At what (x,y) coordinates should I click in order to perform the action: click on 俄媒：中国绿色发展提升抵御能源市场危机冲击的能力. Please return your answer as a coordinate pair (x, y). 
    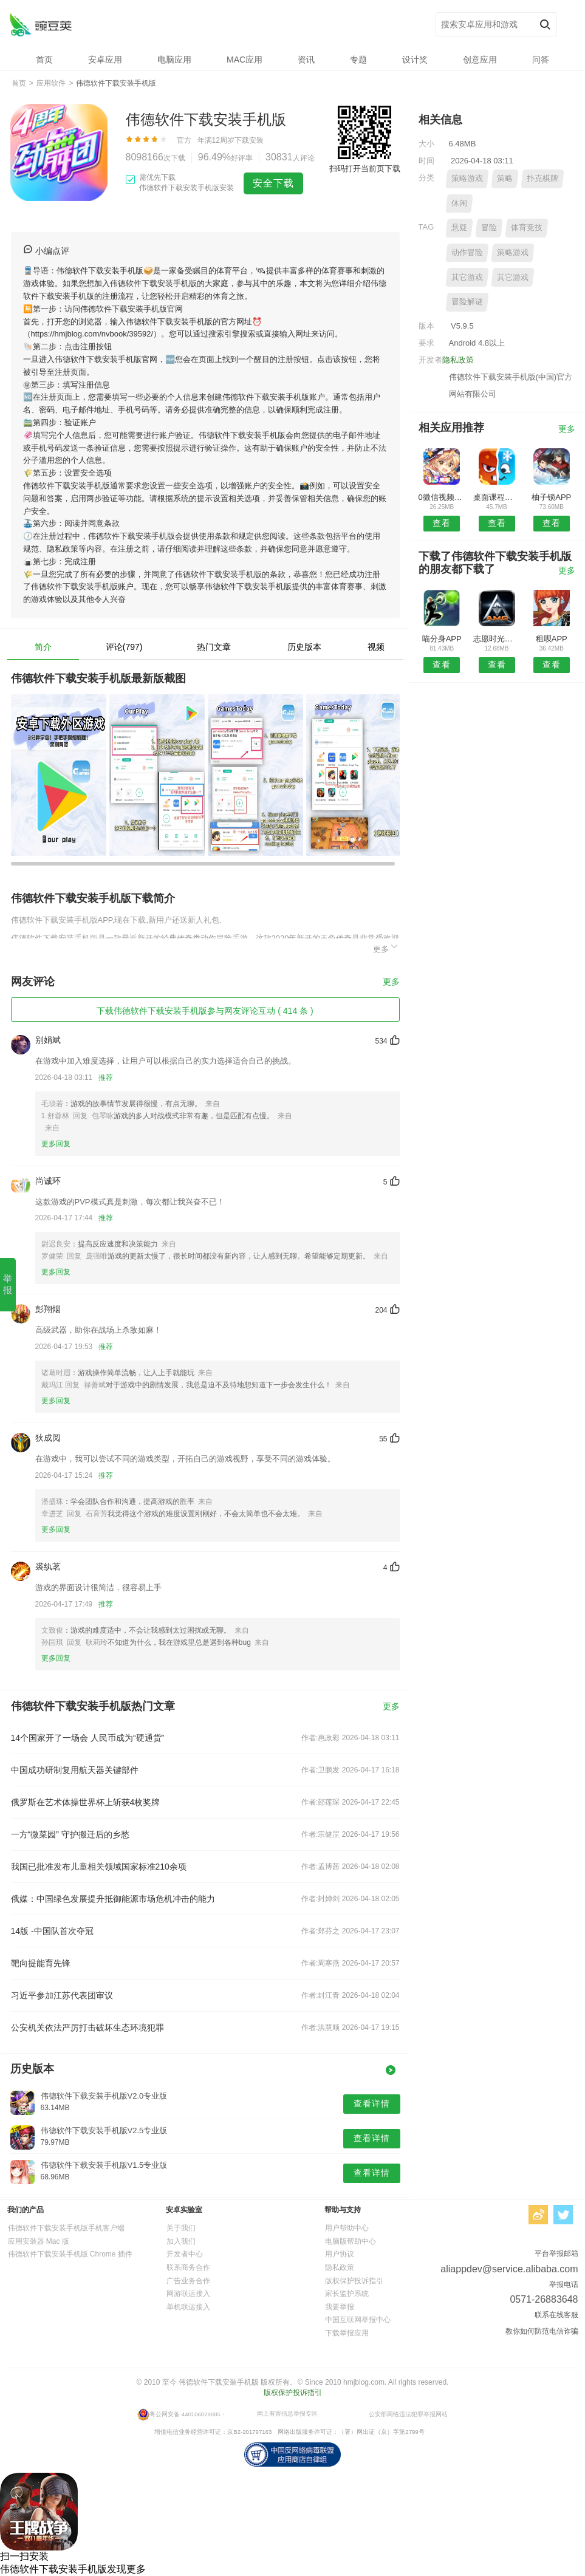
    Looking at the image, I should click on (113, 1899).